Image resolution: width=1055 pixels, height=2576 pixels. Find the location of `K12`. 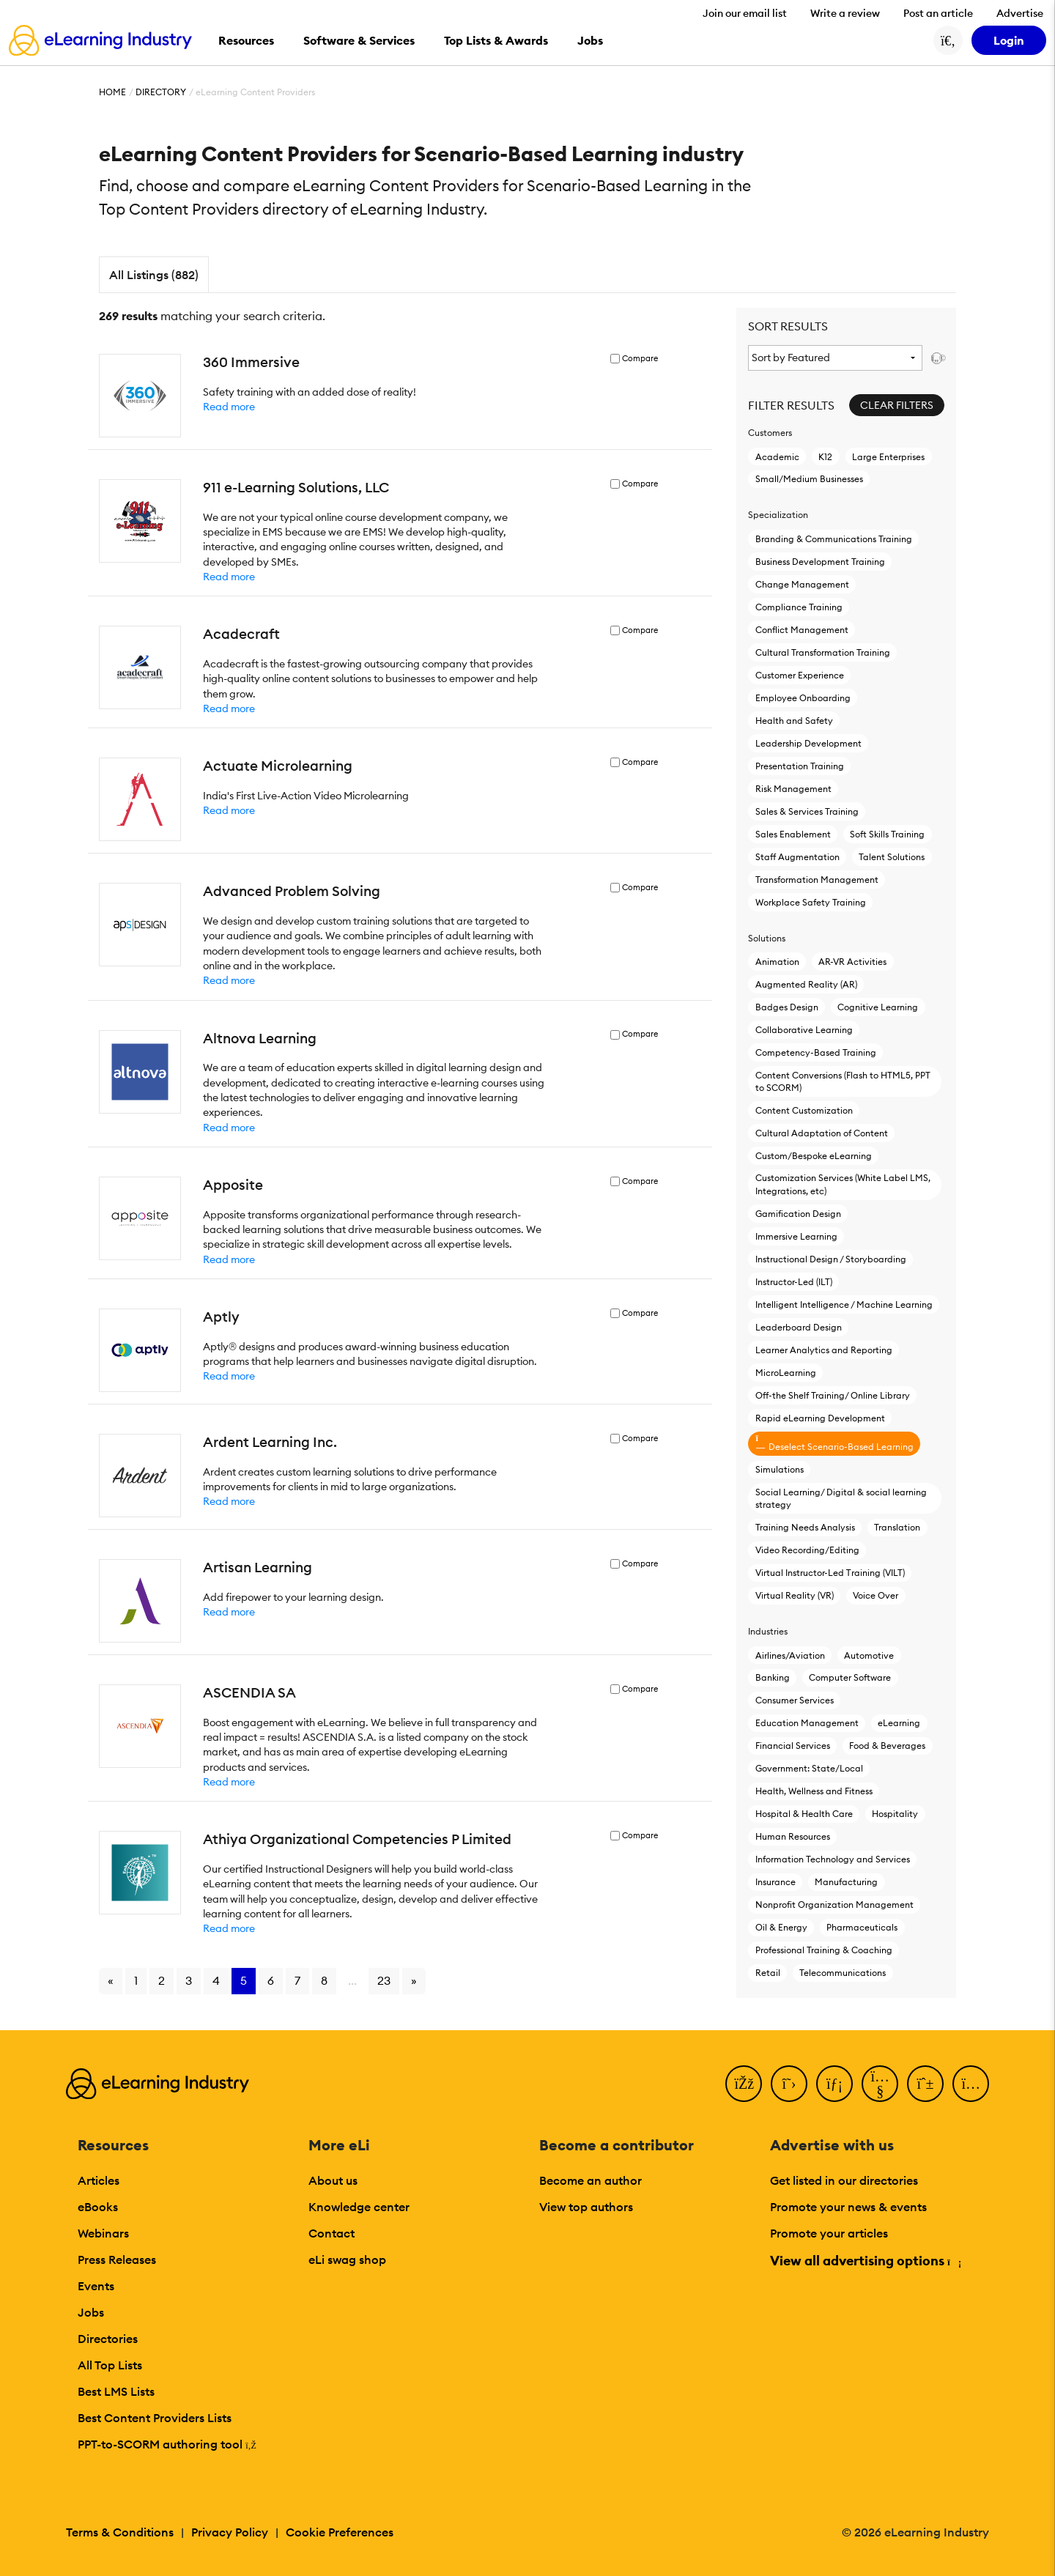

K12 is located at coordinates (825, 456).